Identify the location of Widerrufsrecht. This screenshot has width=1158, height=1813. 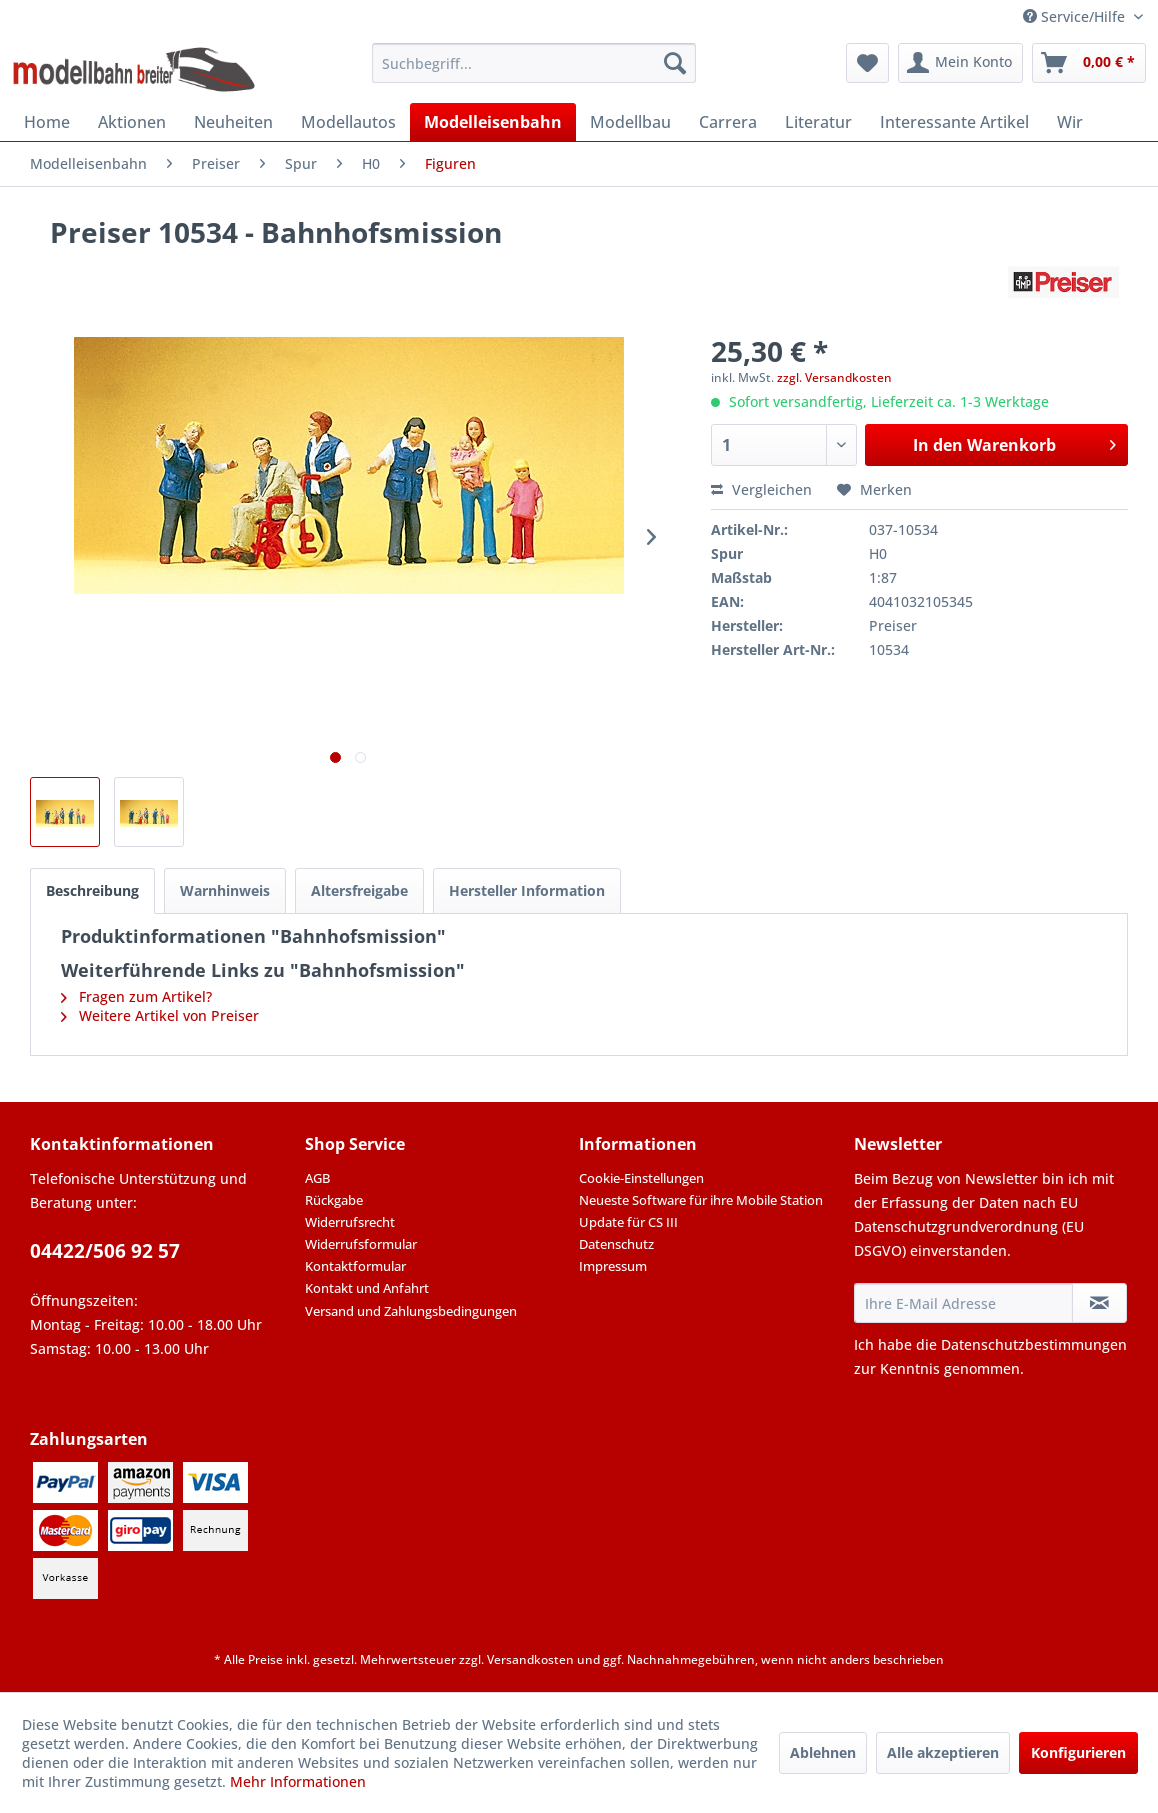
(350, 1222).